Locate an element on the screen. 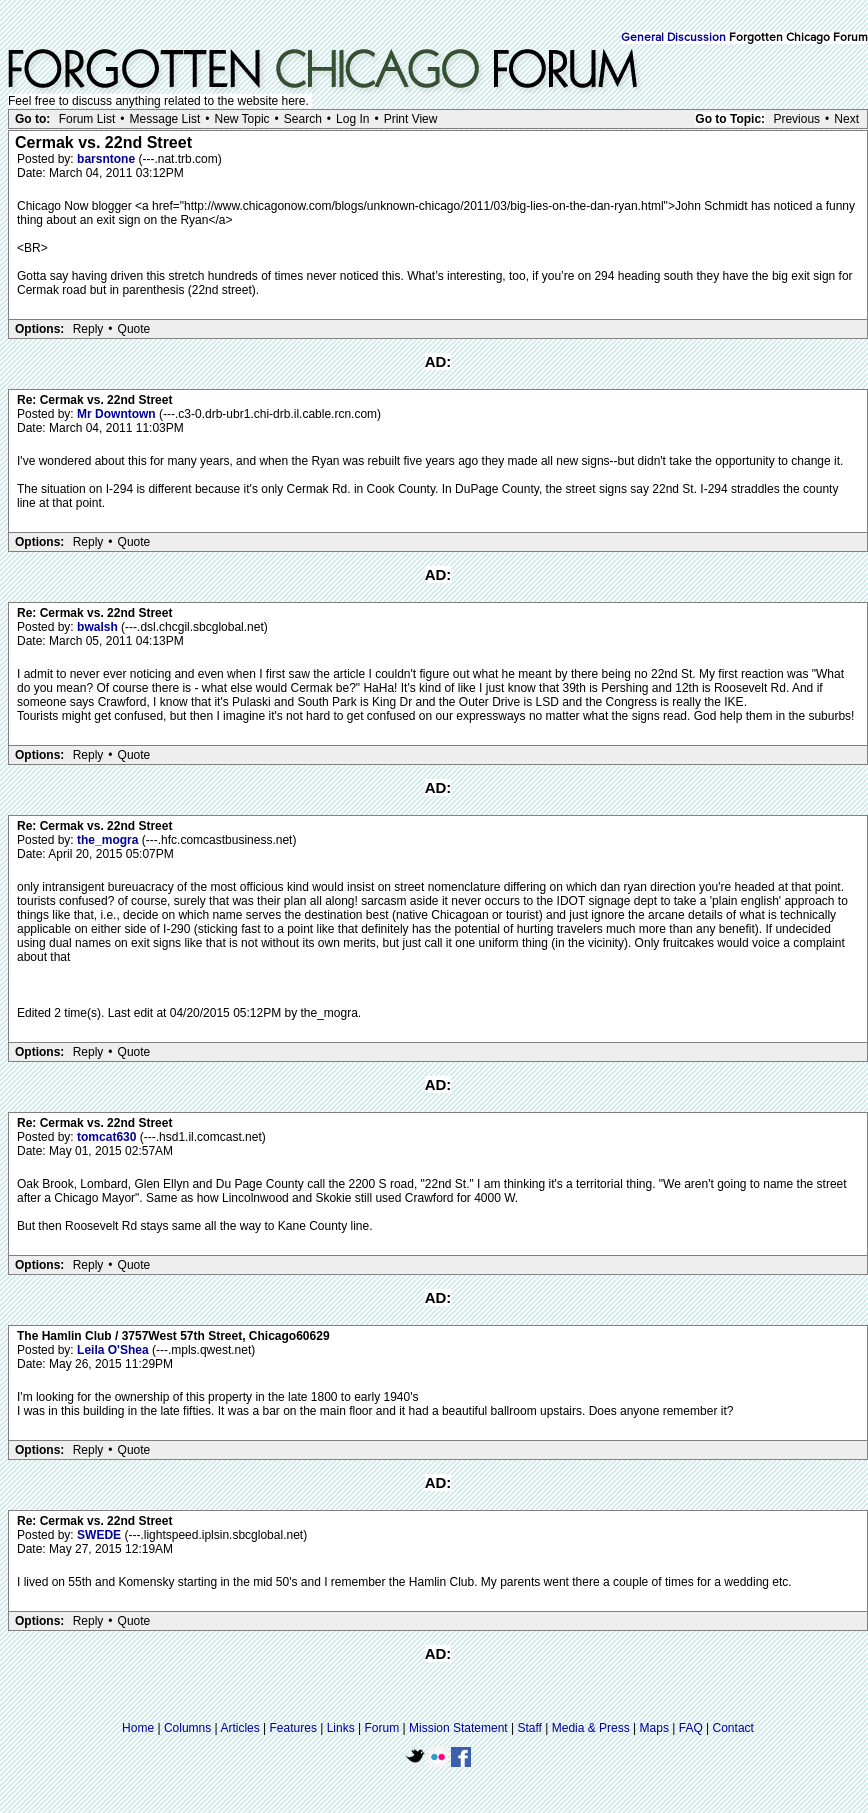  Search is located at coordinates (303, 119).